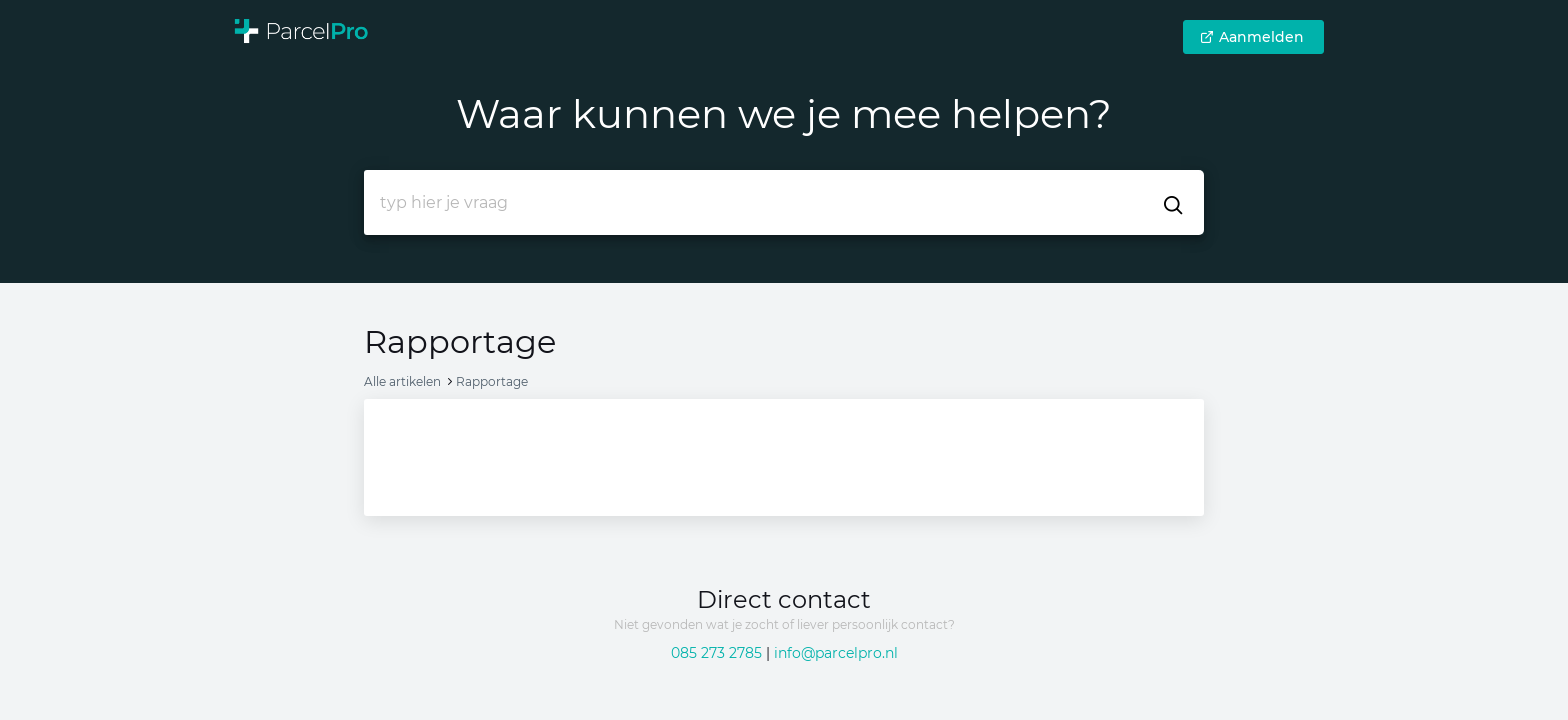  What do you see at coordinates (1252, 37) in the screenshot?
I see `Aanmelden` at bounding box center [1252, 37].